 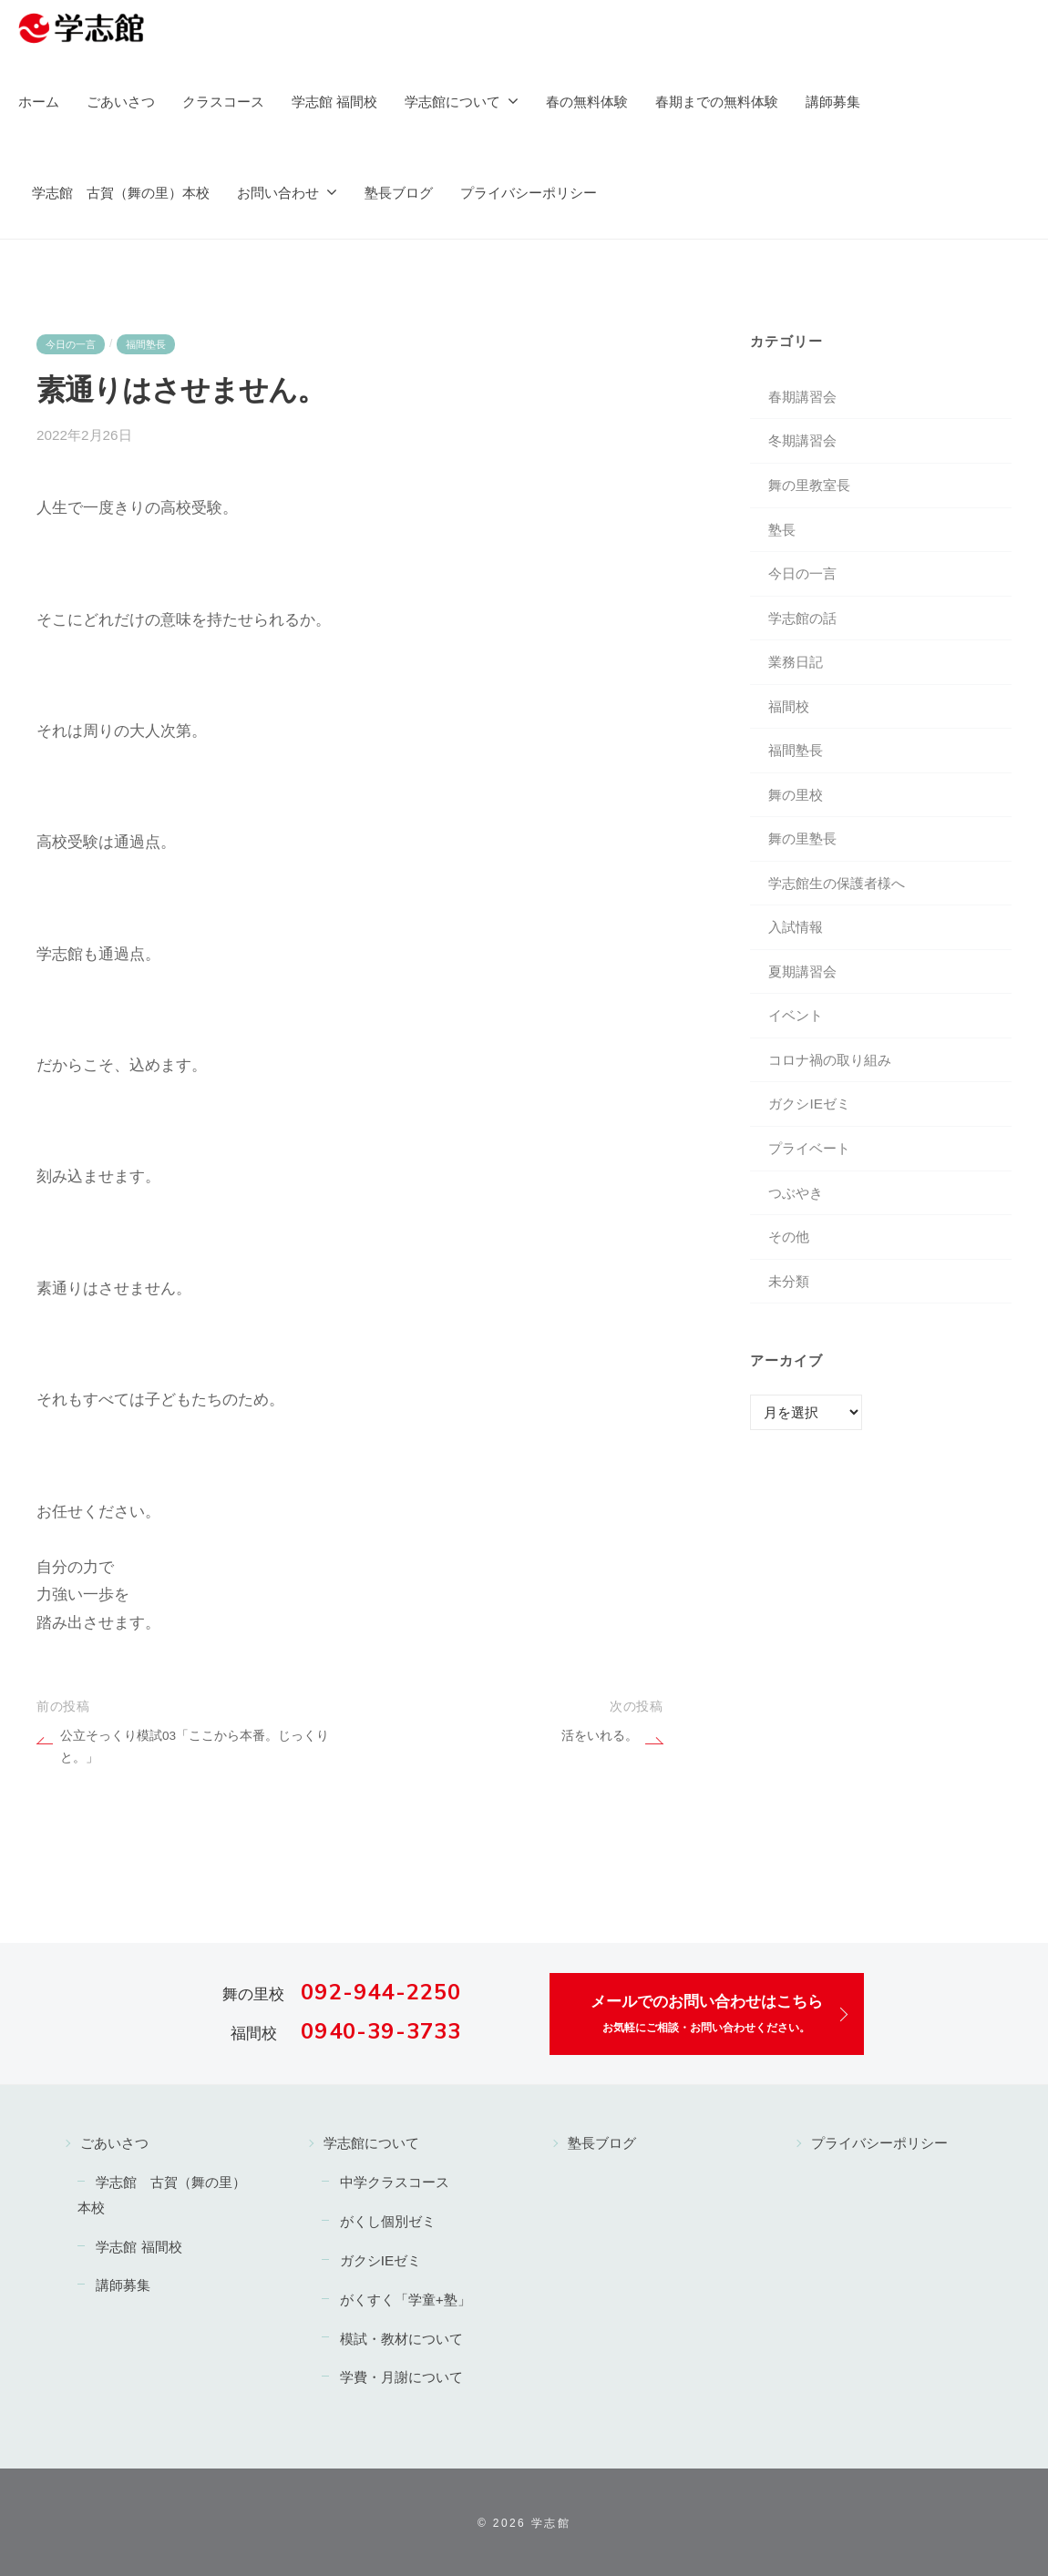 What do you see at coordinates (836, 883) in the screenshot?
I see `学志館生の保護者様へ` at bounding box center [836, 883].